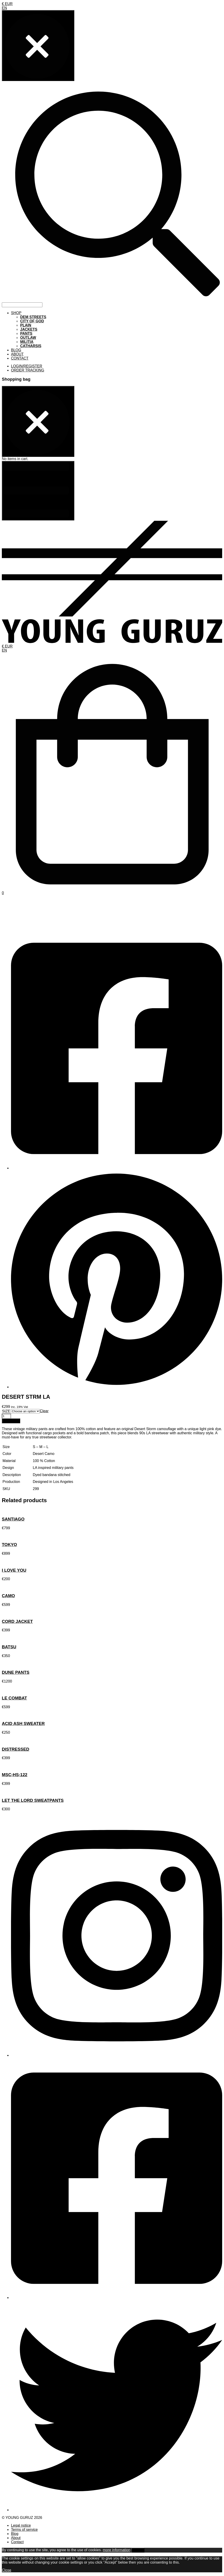  What do you see at coordinates (24, 2529) in the screenshot?
I see `Terms of service` at bounding box center [24, 2529].